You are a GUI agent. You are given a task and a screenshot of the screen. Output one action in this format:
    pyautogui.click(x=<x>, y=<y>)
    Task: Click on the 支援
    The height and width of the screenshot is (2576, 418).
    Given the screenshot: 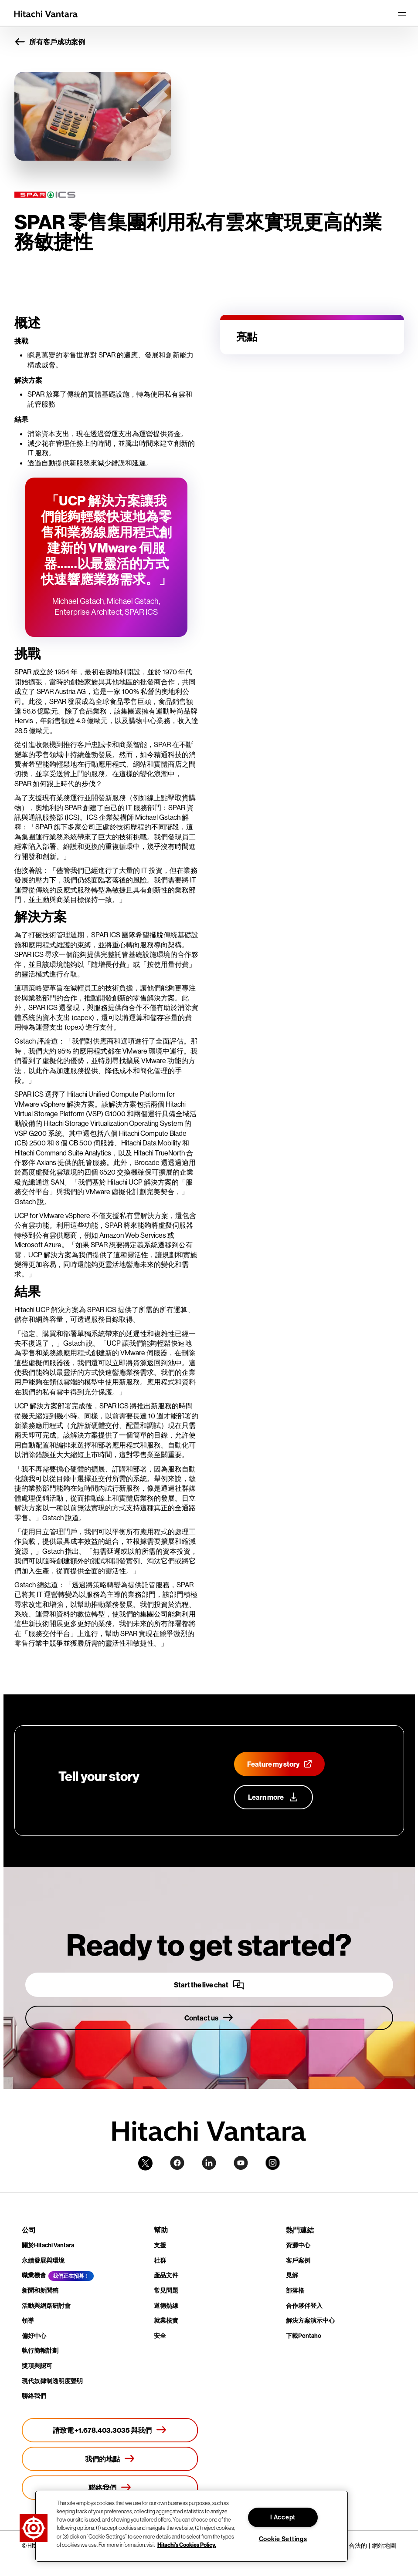 What is the action you would take?
    pyautogui.click(x=160, y=2245)
    